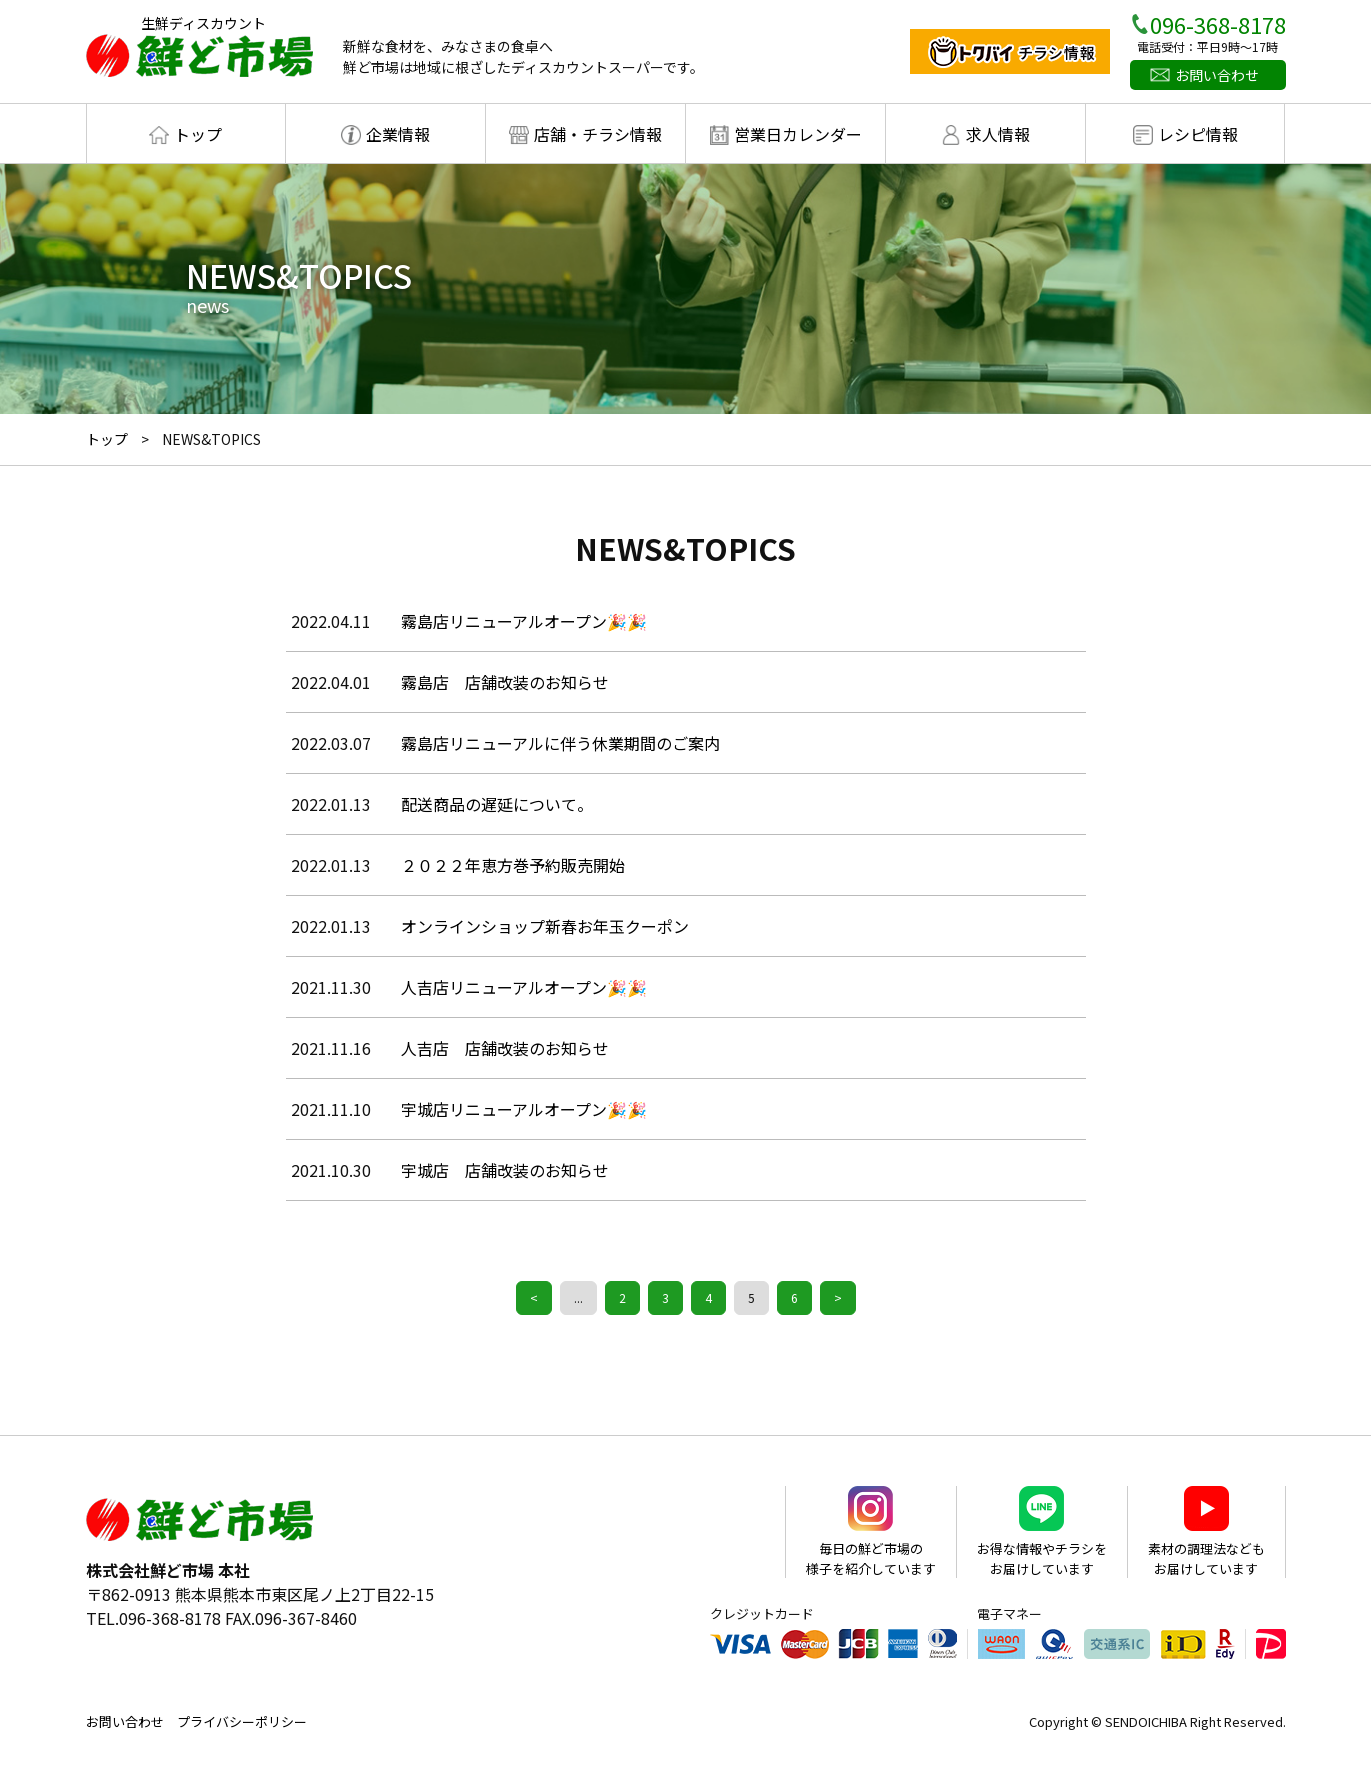 This screenshot has width=1371, height=1774. I want to click on 求人情報, so click(998, 134).